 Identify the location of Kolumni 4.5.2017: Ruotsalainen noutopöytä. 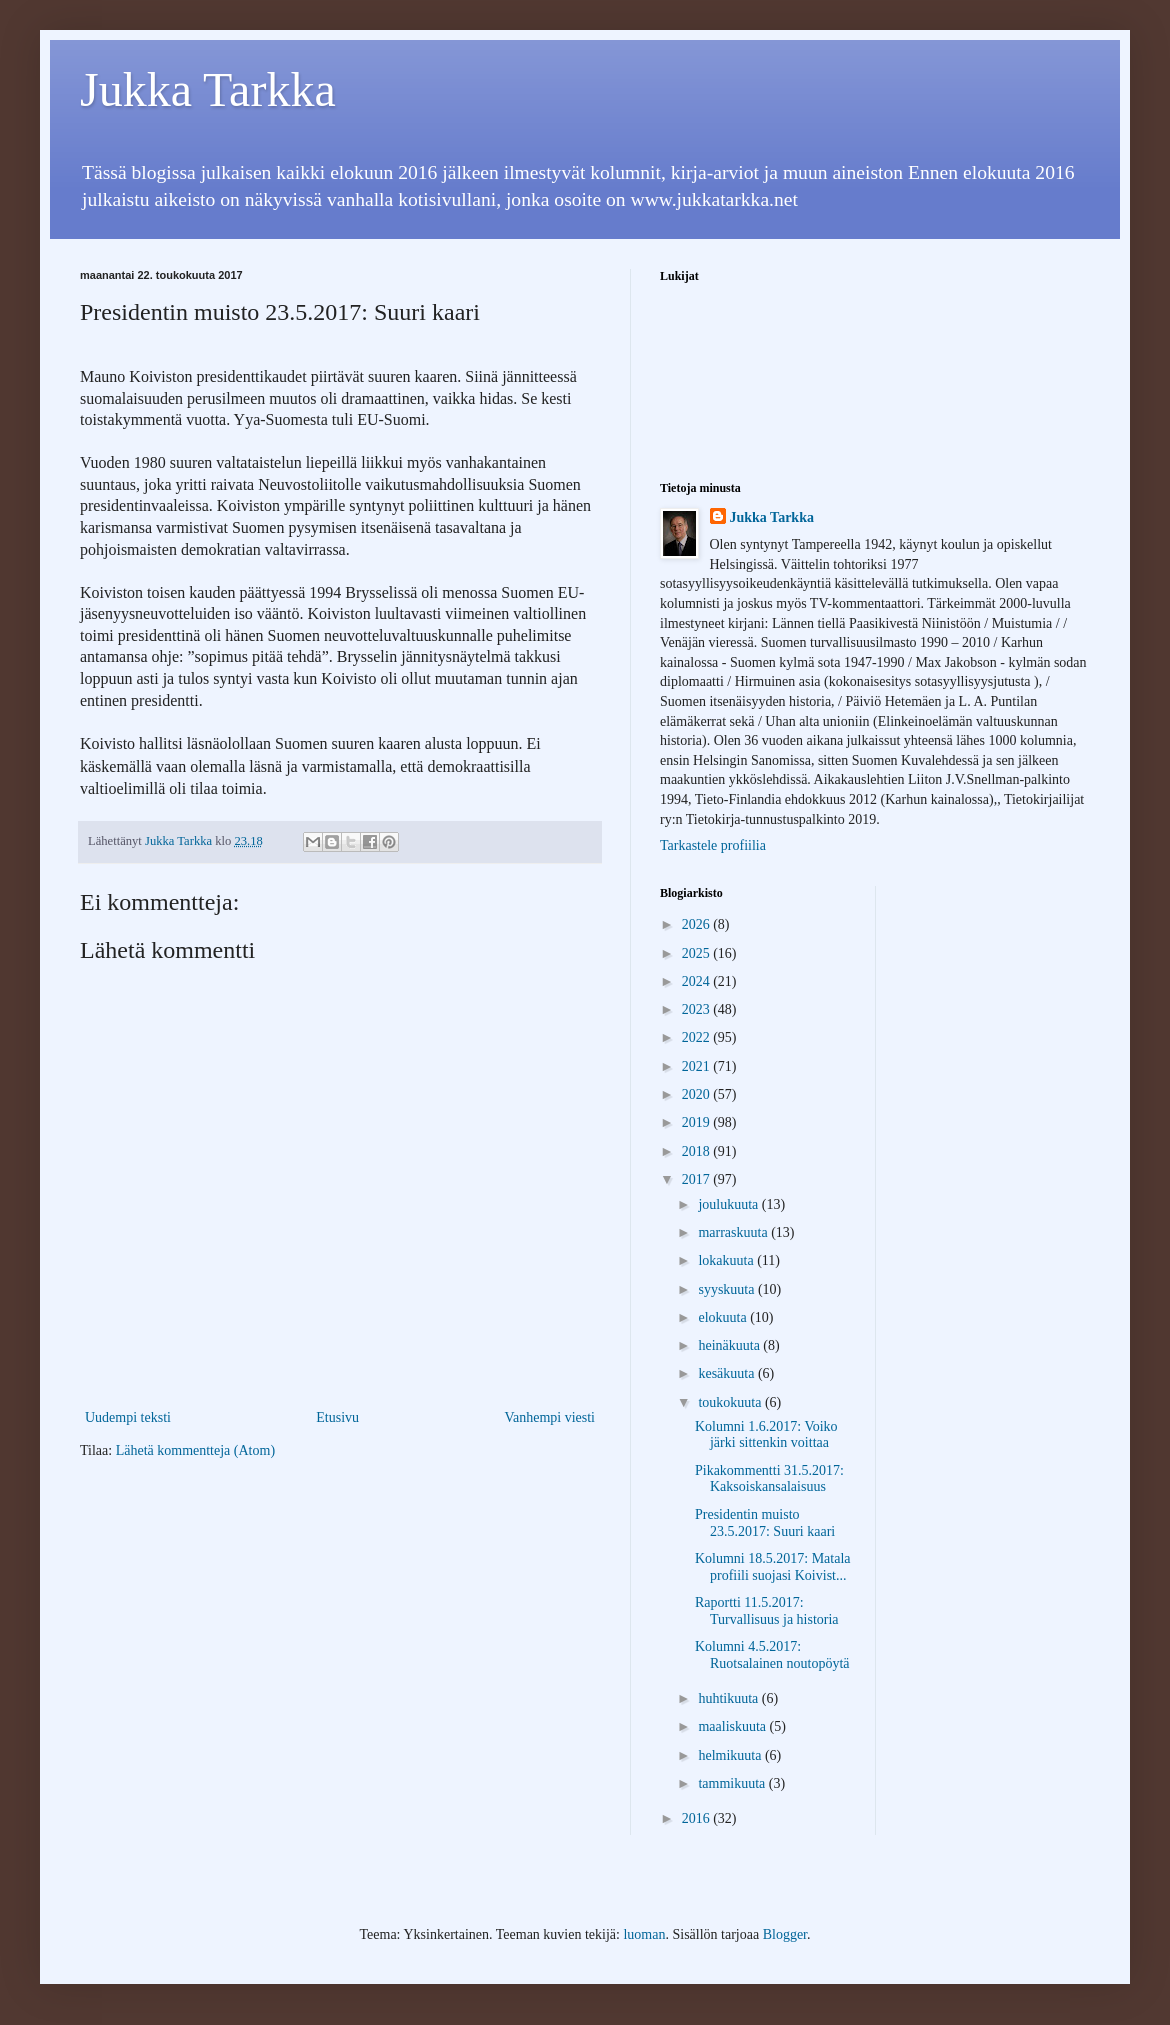
(772, 1655).